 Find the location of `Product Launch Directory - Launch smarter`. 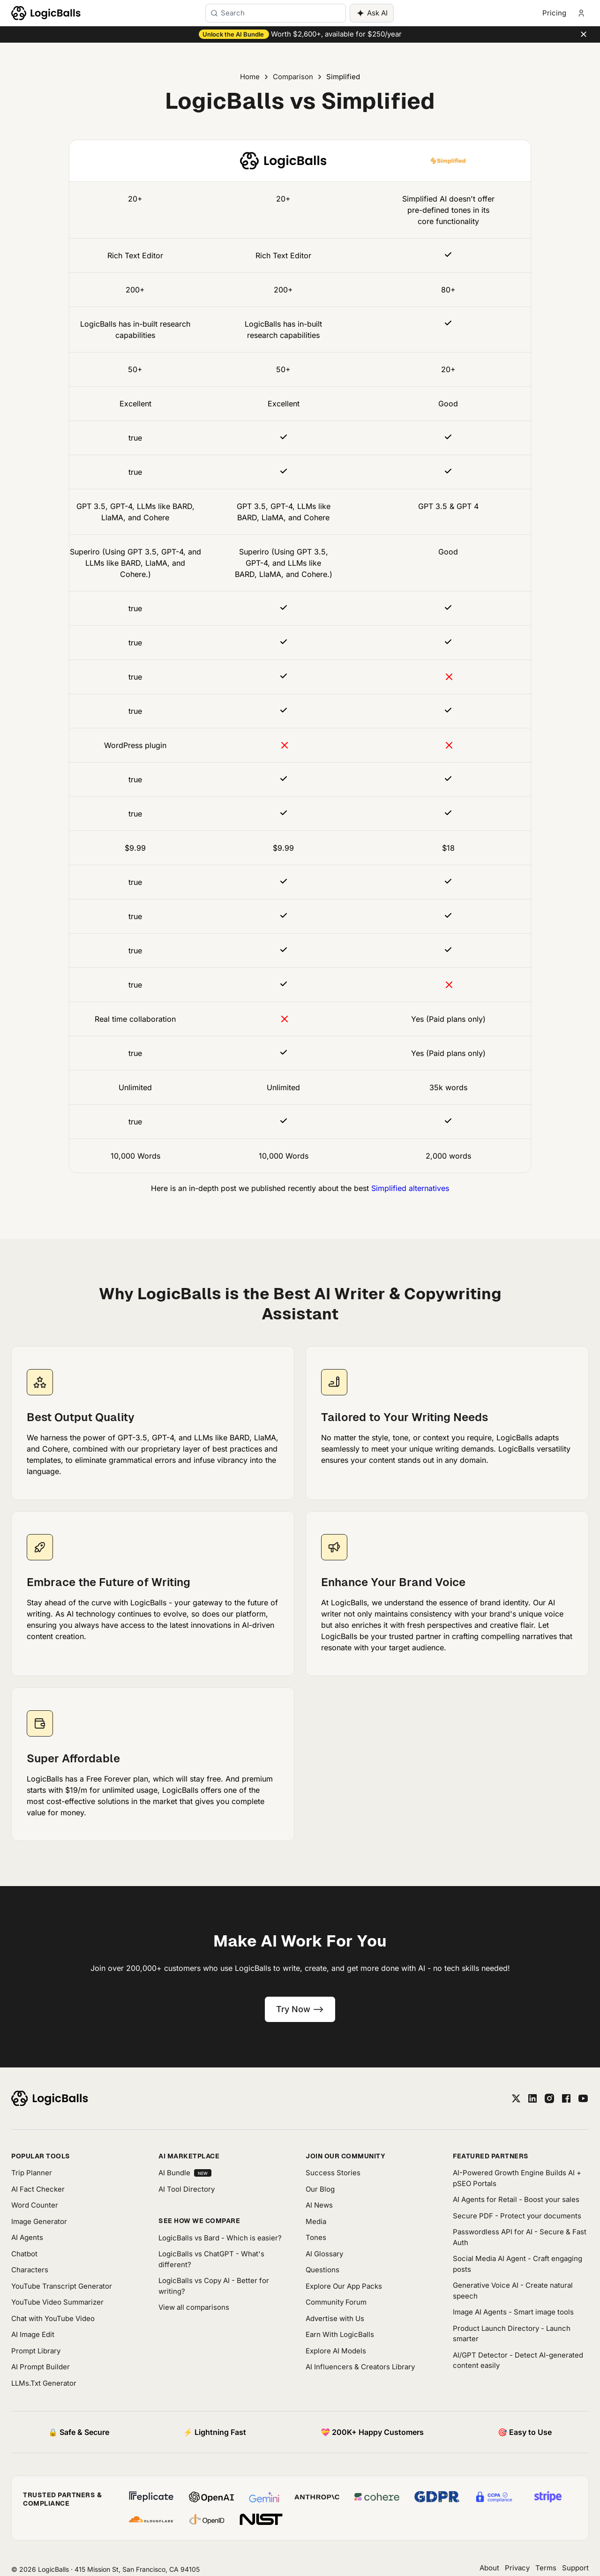

Product Launch Directory - Launch smarter is located at coordinates (511, 2334).